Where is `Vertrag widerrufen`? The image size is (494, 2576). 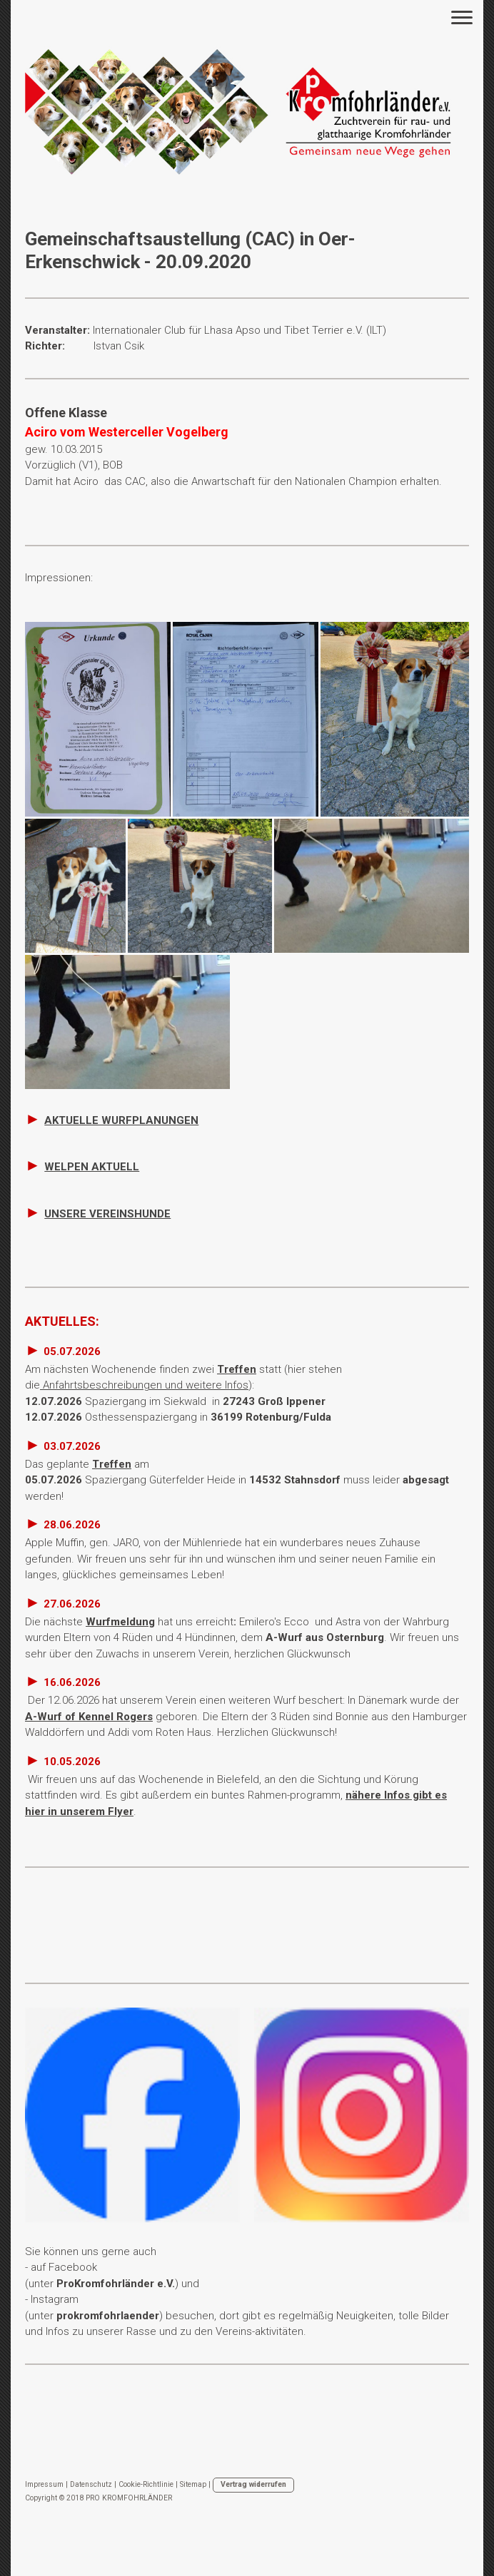
Vertrag widerrufen is located at coordinates (253, 2484).